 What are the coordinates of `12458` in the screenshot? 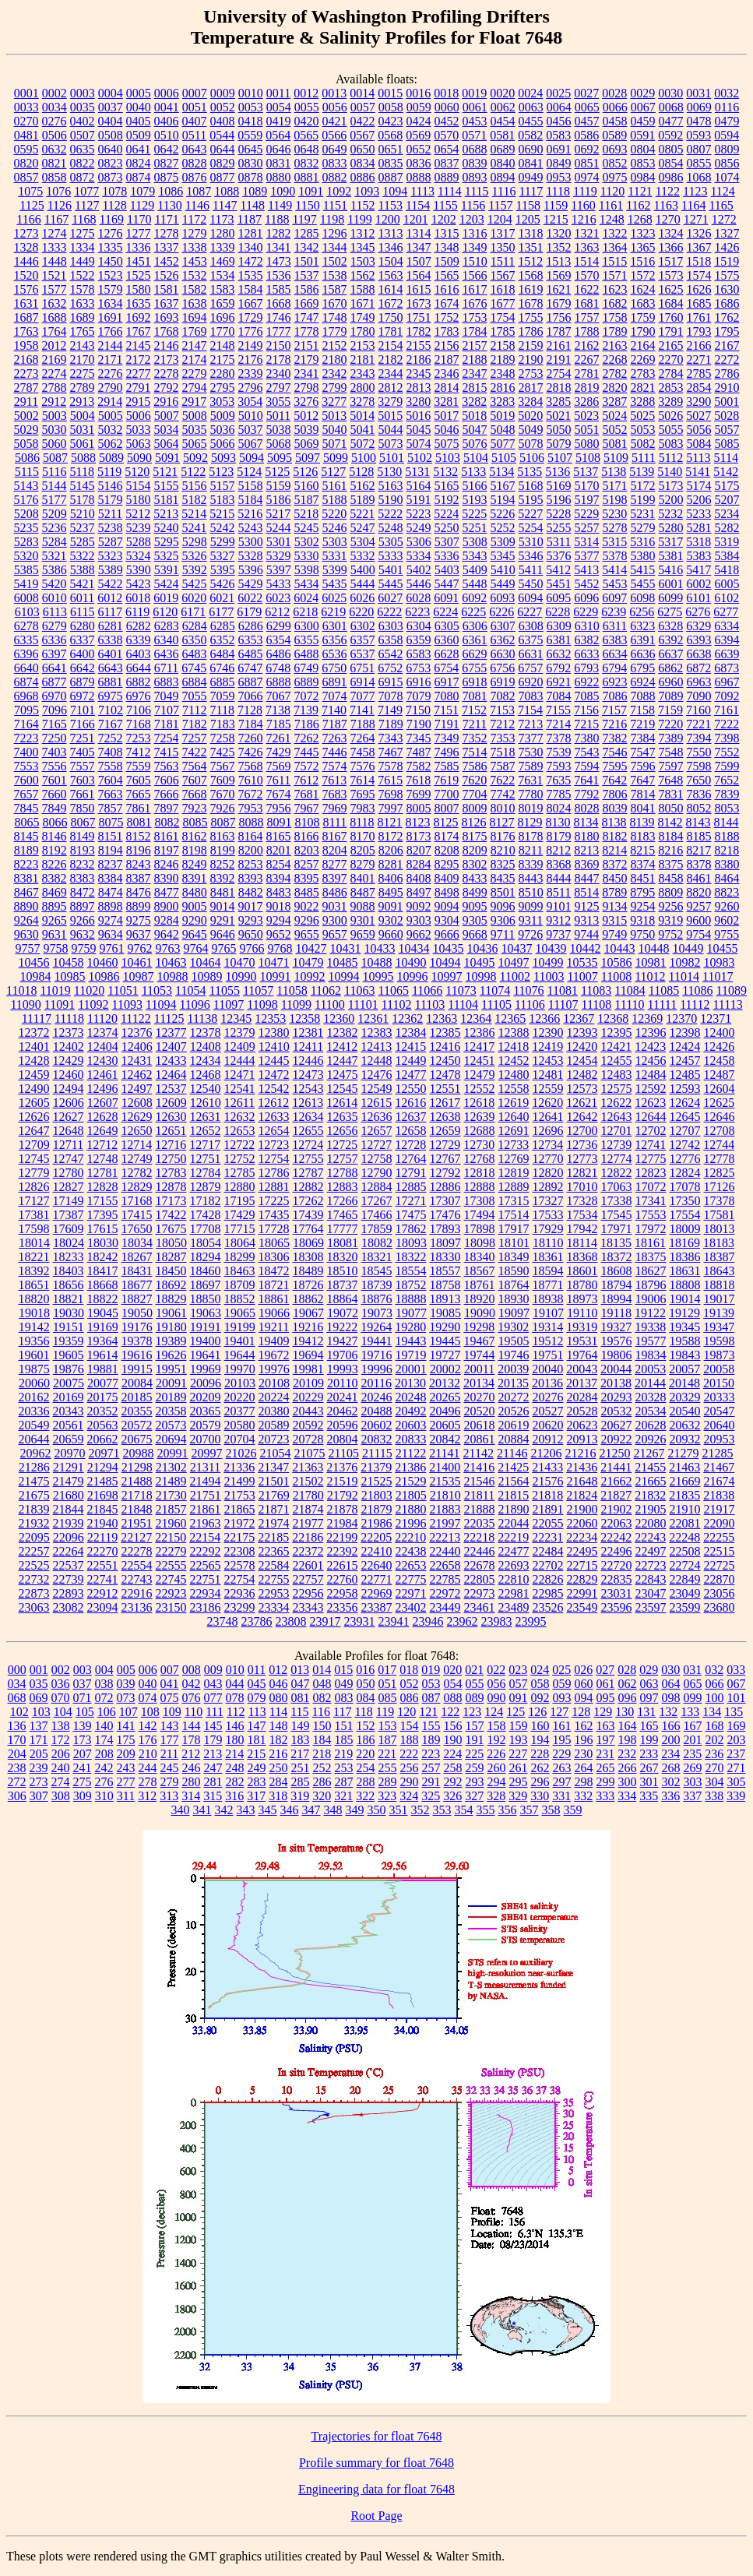 It's located at (719, 1060).